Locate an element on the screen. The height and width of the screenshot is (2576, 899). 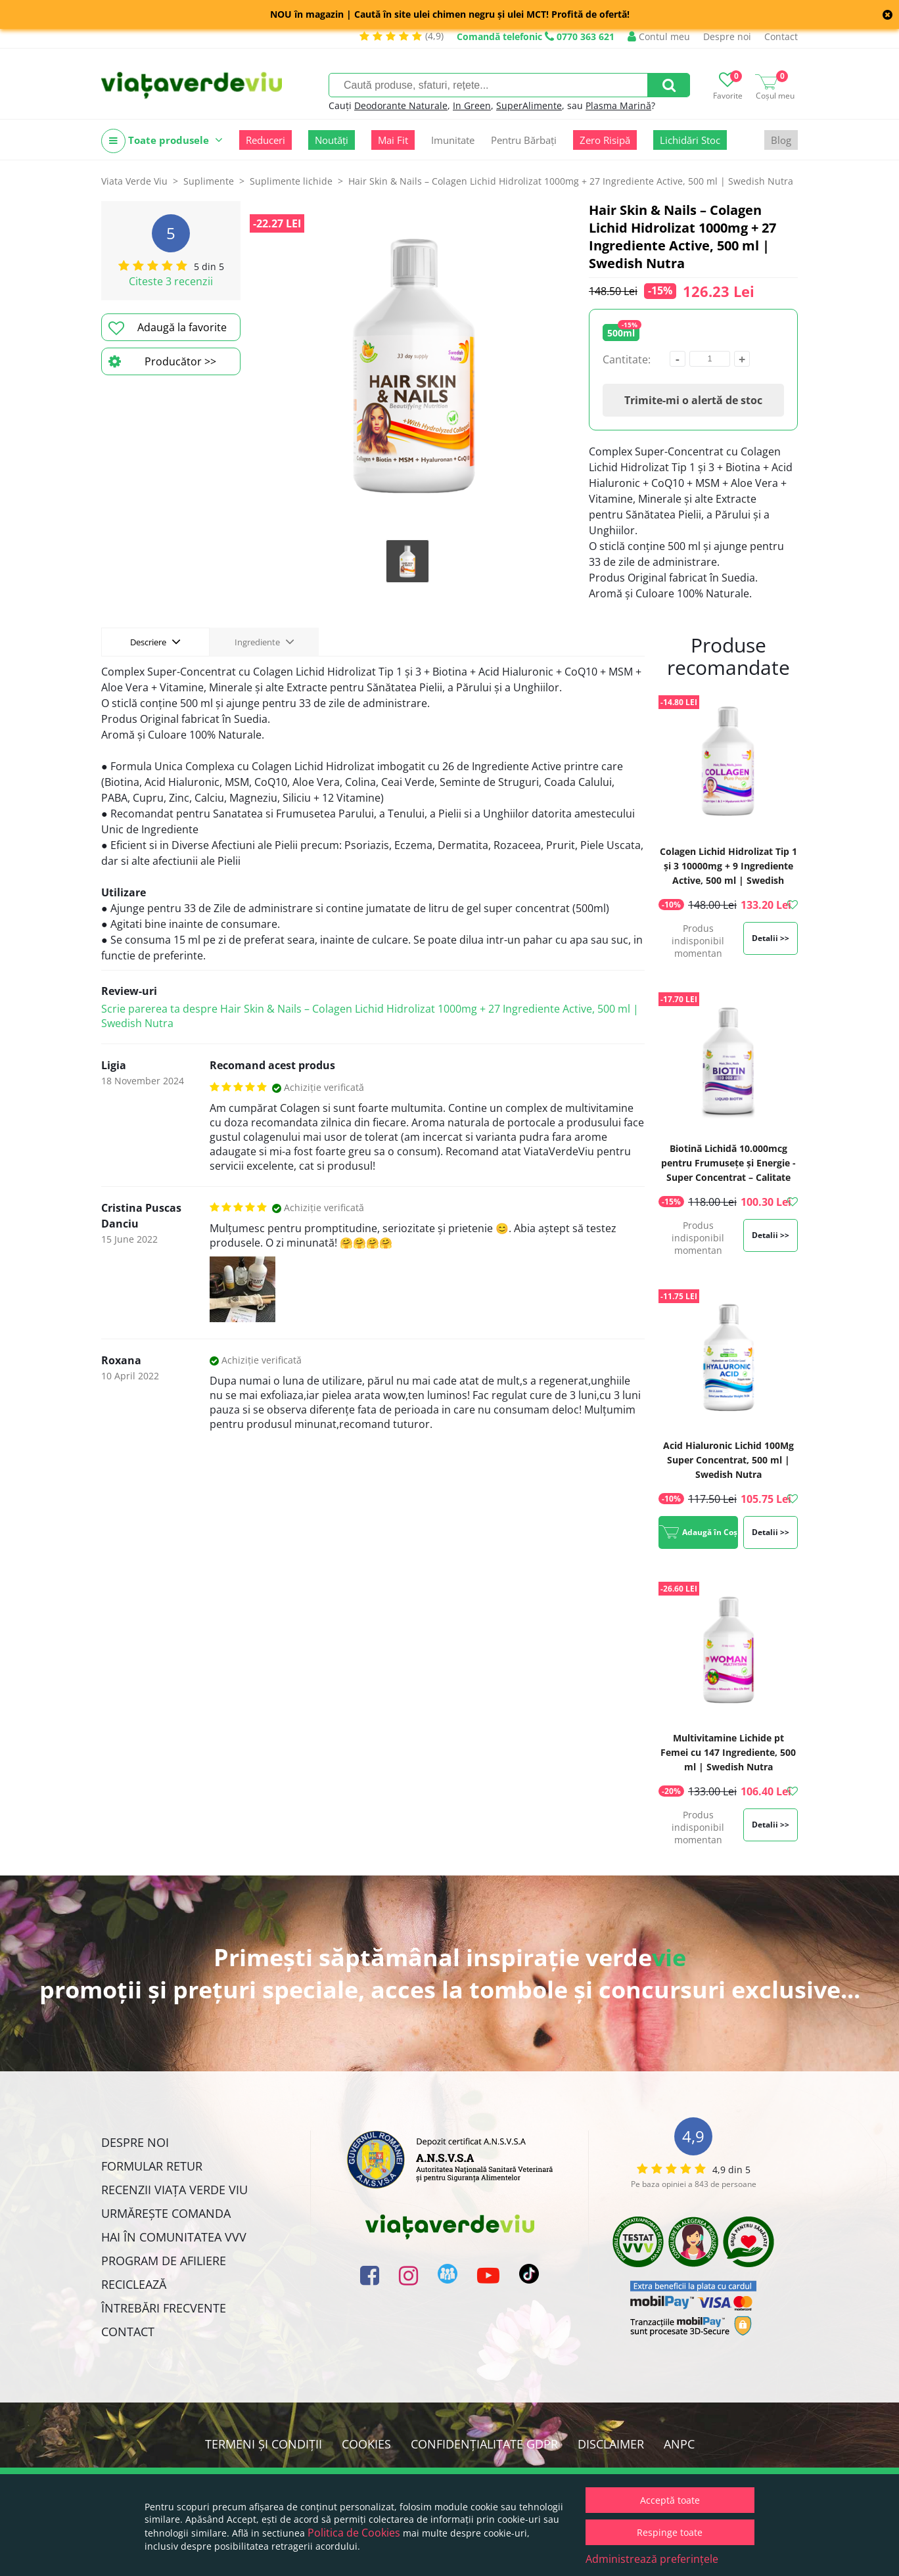
Deodorante Naturale is located at coordinates (401, 105).